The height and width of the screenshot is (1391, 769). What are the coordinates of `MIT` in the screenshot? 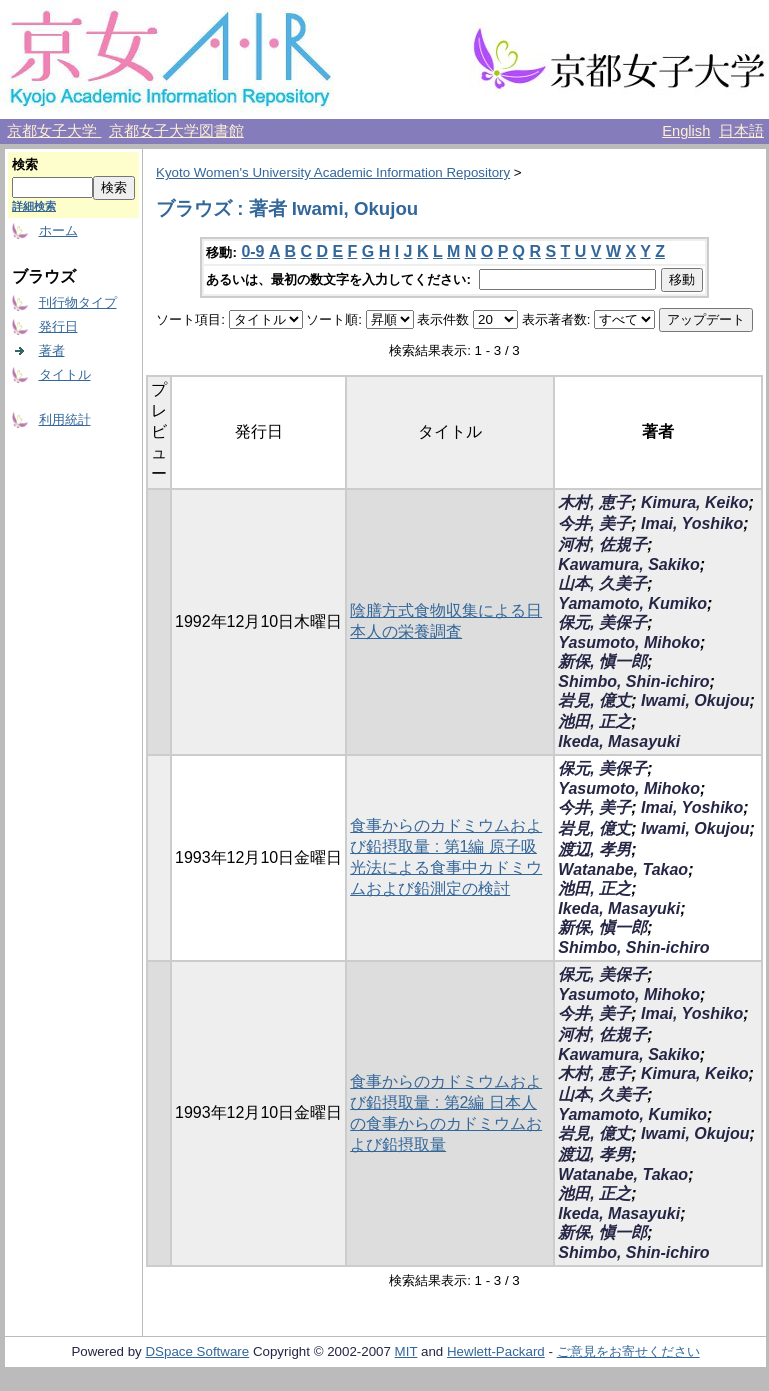 It's located at (406, 1351).